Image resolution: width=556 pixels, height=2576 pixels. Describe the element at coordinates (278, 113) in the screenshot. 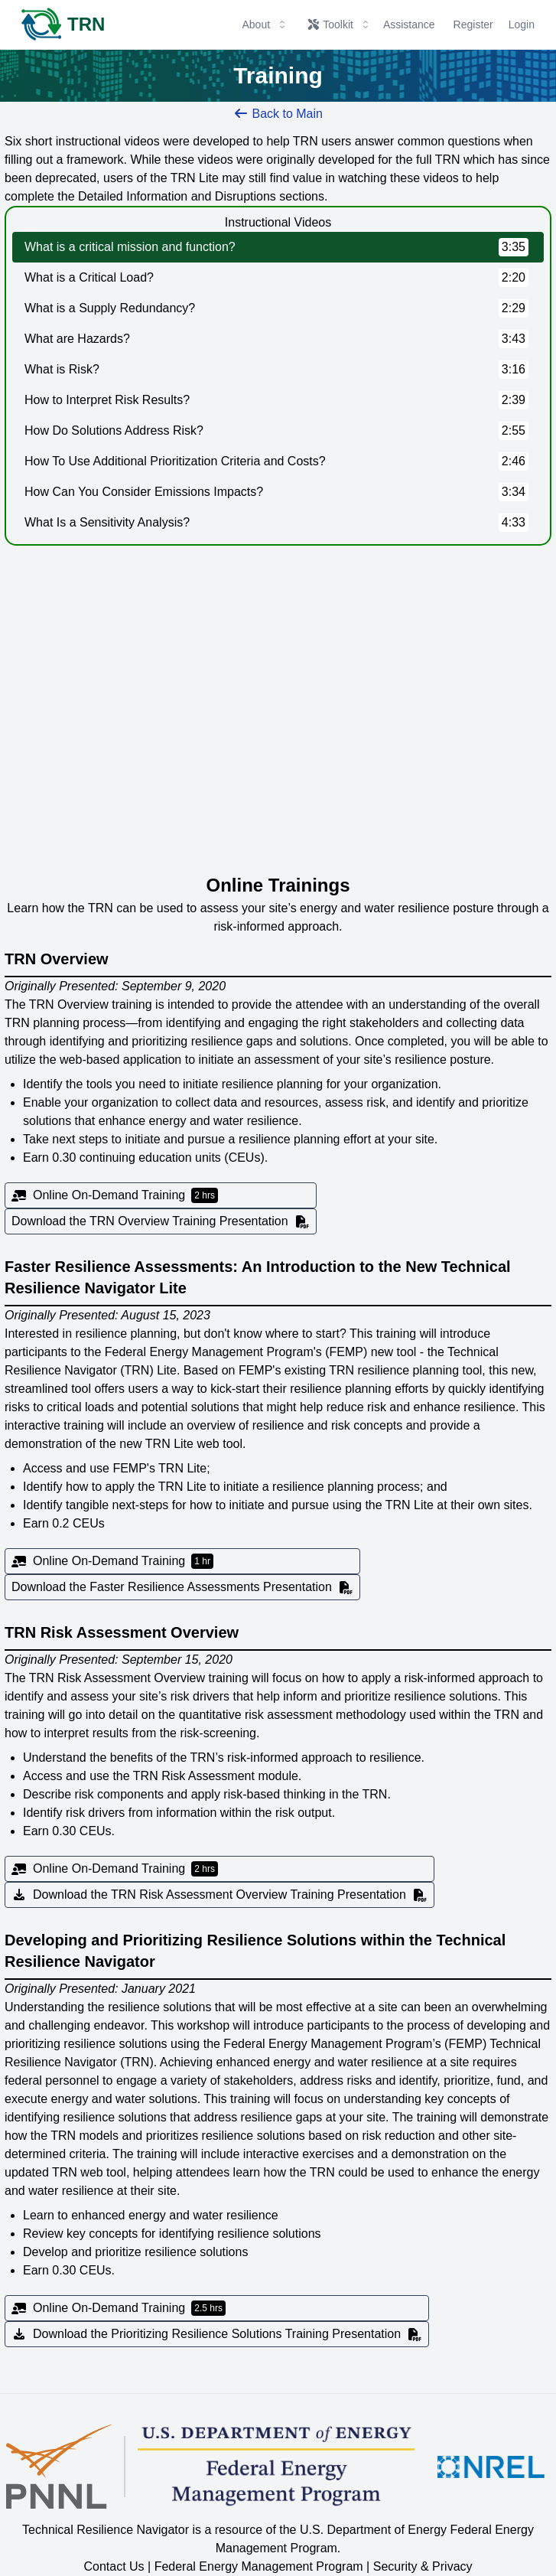

I see `Back to Main` at that location.